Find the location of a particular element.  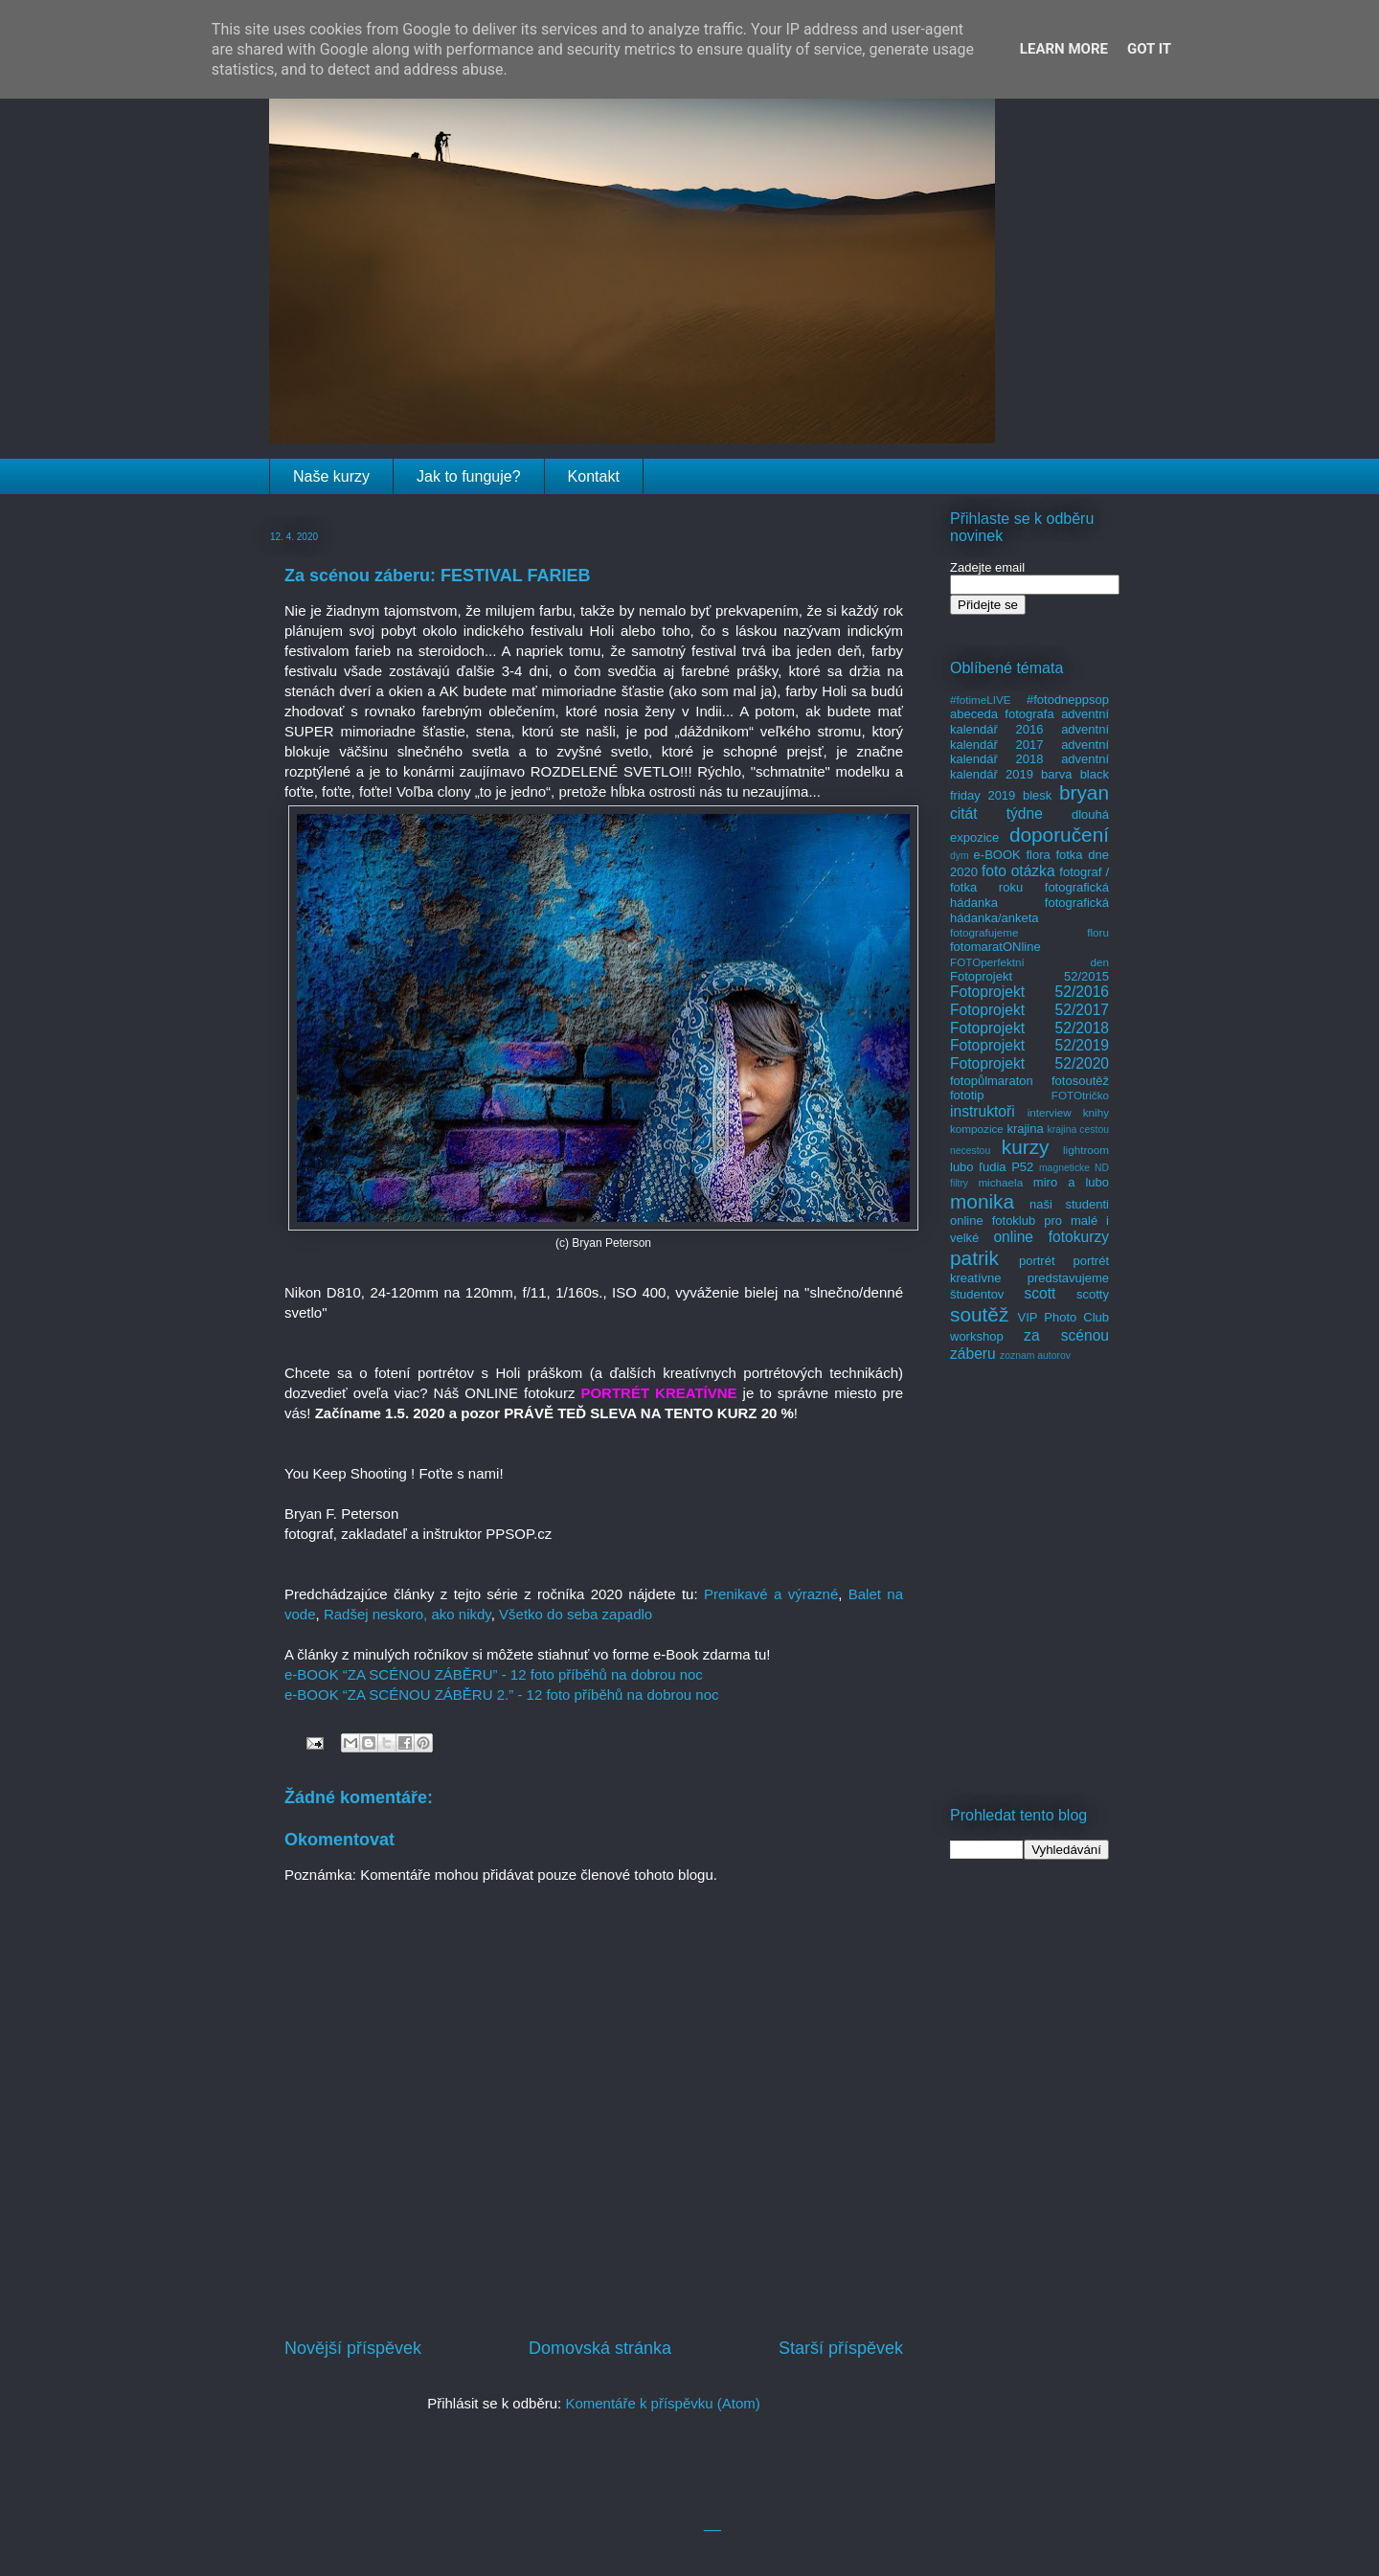

adventní kalendář 2017 is located at coordinates (1029, 737).